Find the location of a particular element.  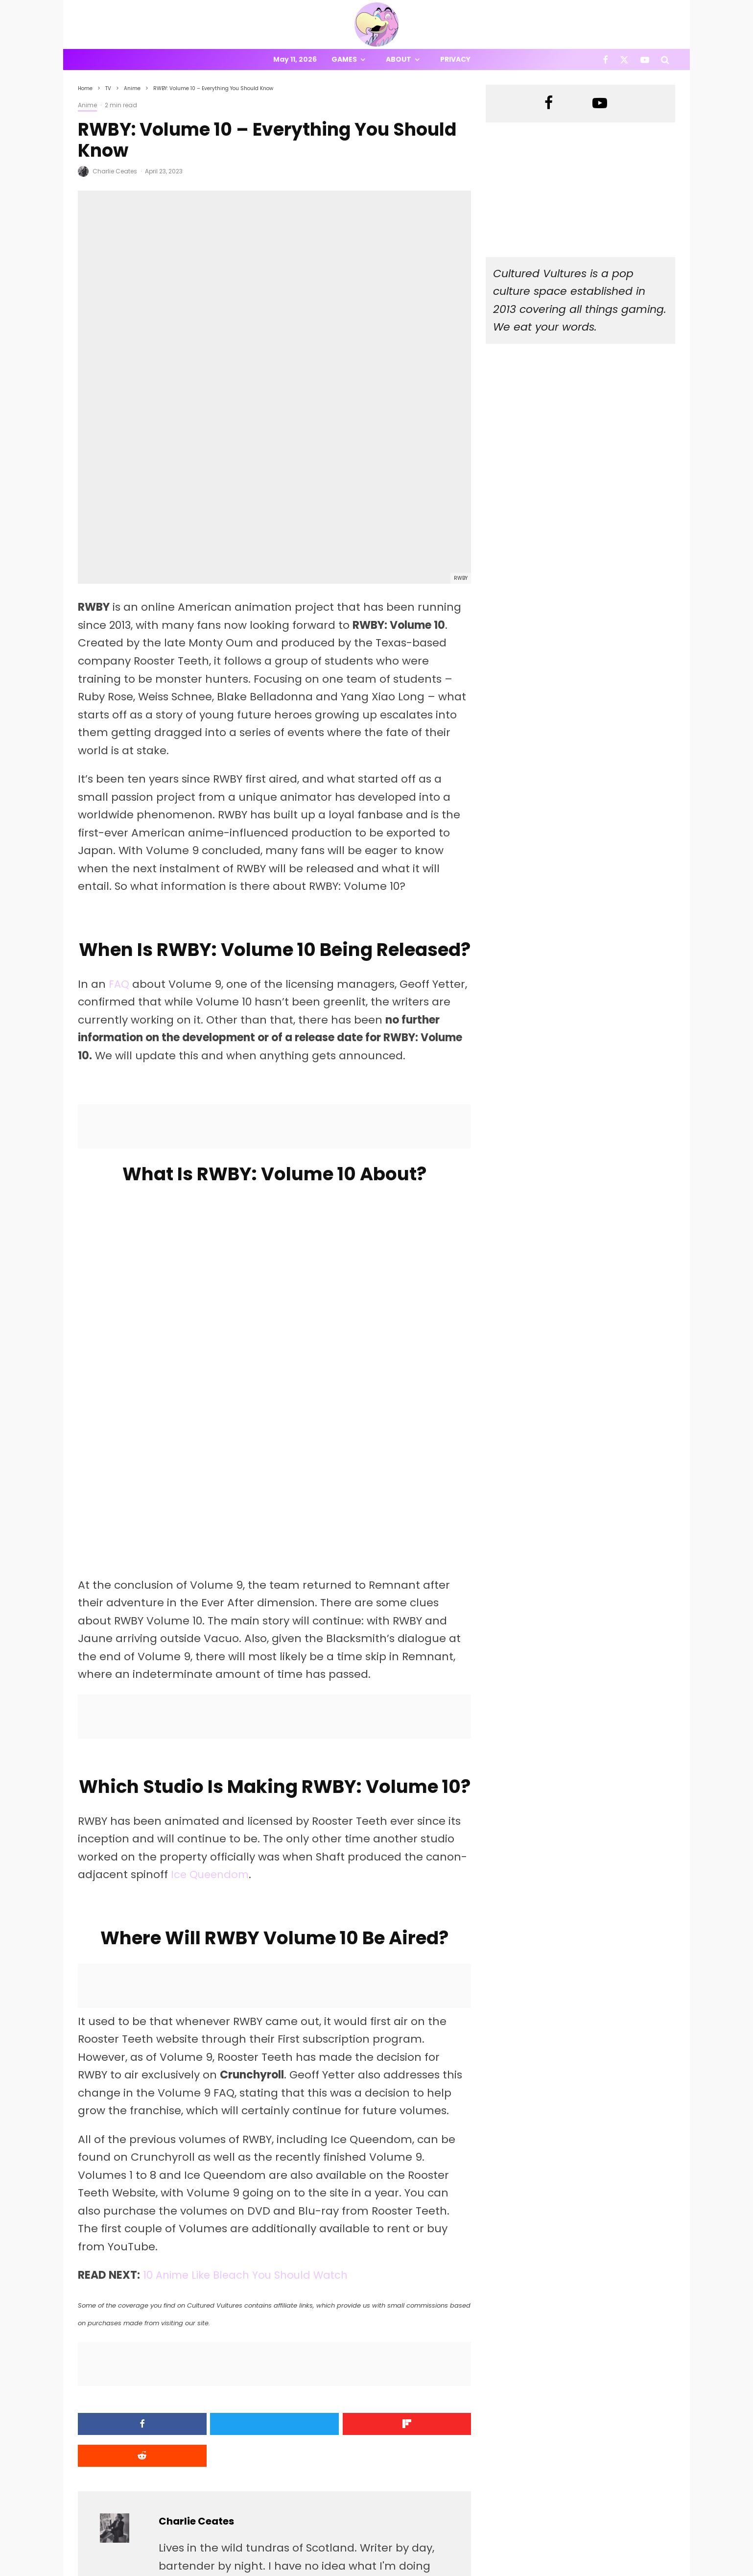

FAQ is located at coordinates (119, 811).